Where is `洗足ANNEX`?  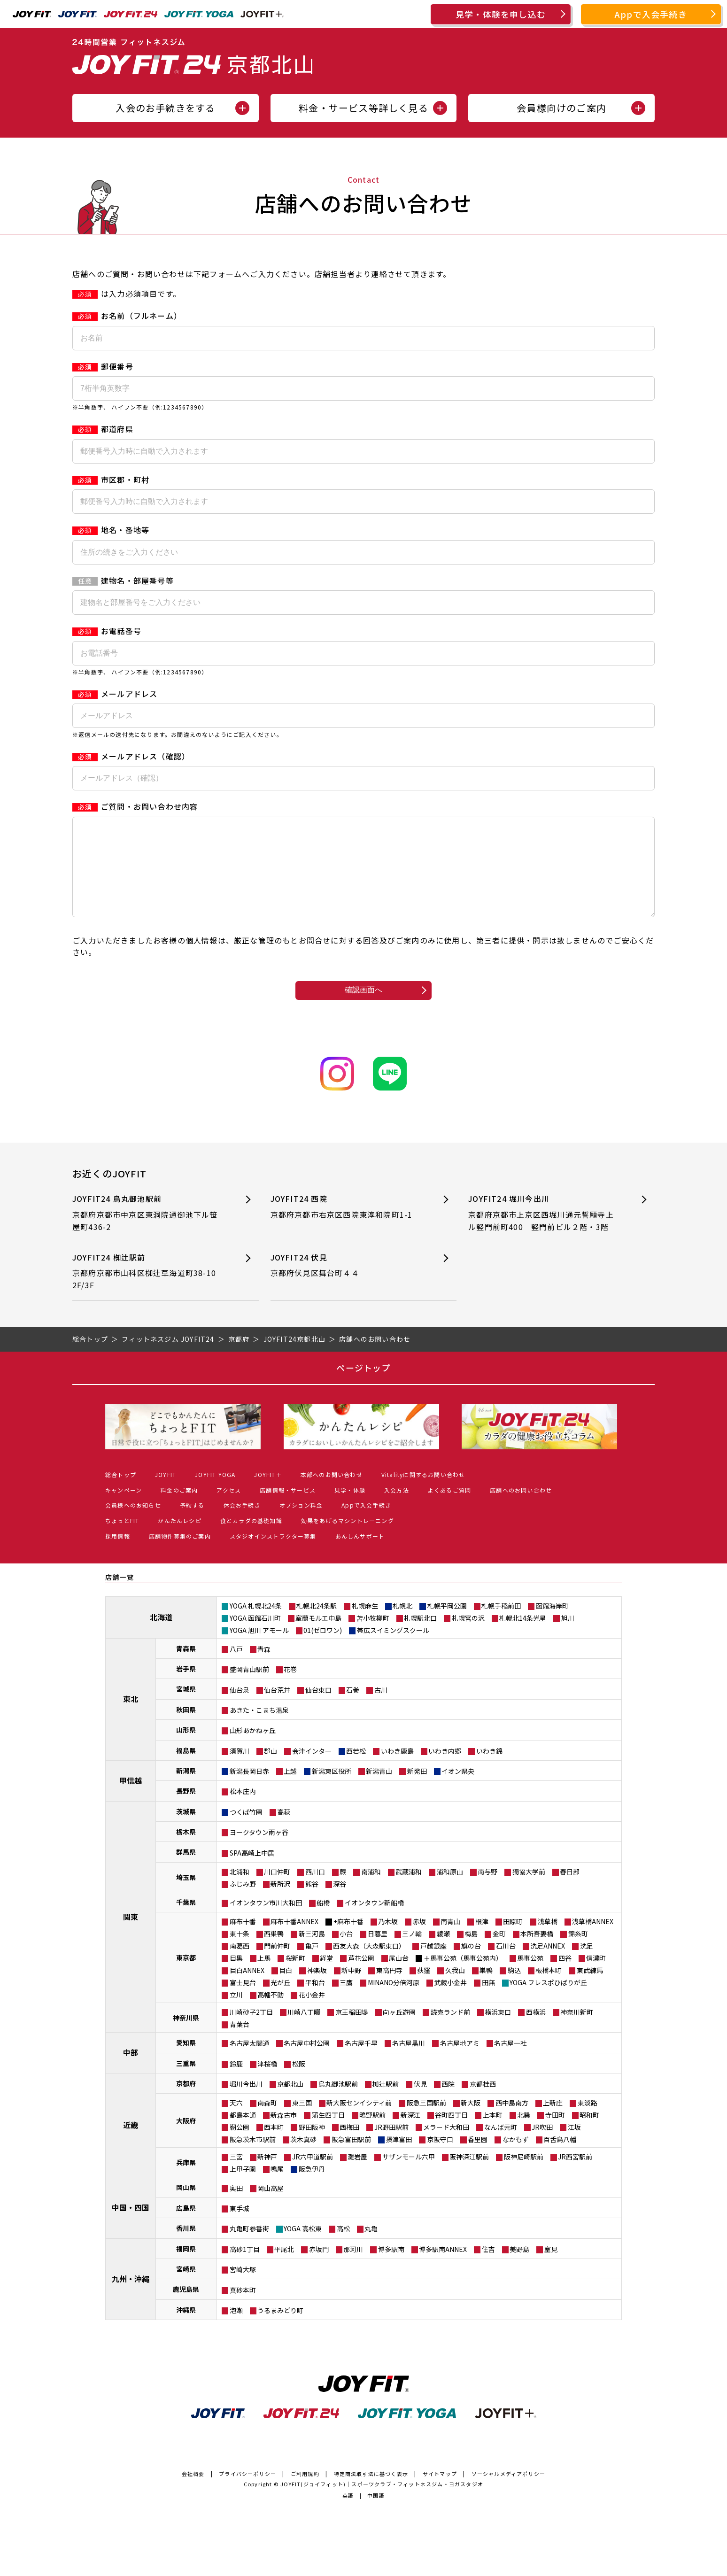 洗足ANNEX is located at coordinates (547, 1964).